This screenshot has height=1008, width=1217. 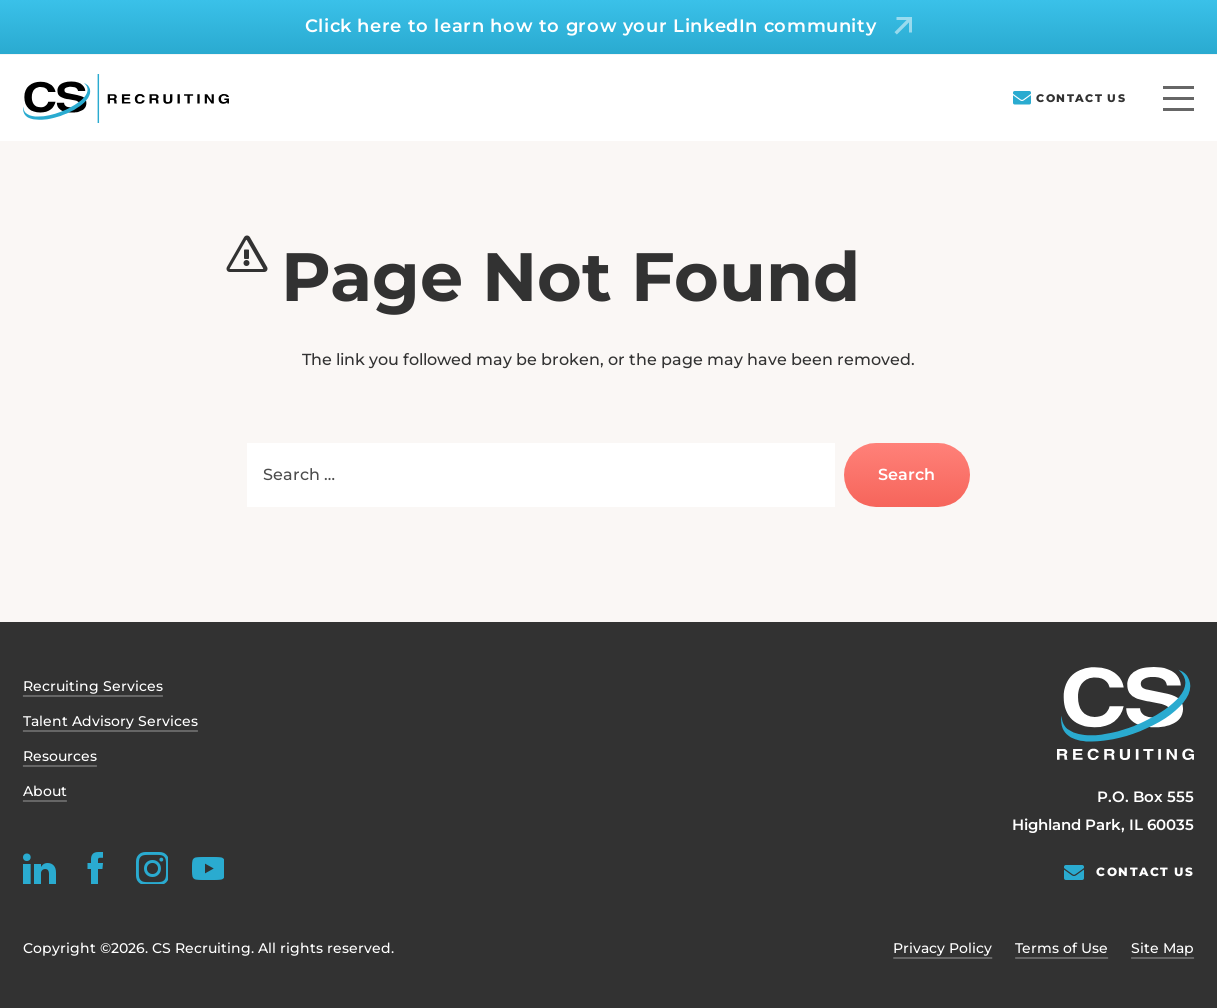 I want to click on About, so click(x=45, y=791).